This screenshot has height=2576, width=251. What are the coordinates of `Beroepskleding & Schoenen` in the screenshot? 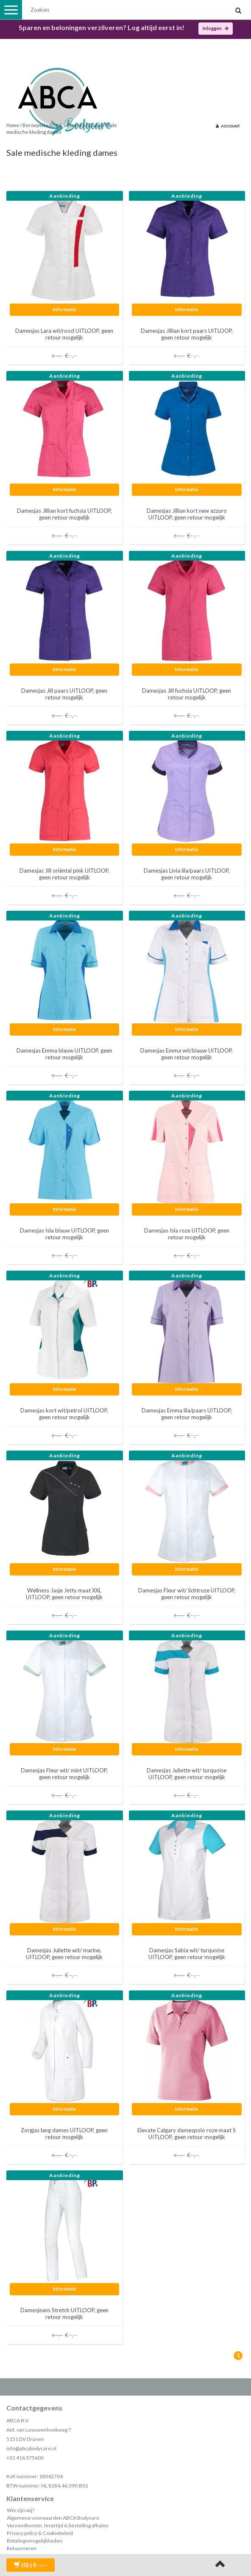 It's located at (54, 125).